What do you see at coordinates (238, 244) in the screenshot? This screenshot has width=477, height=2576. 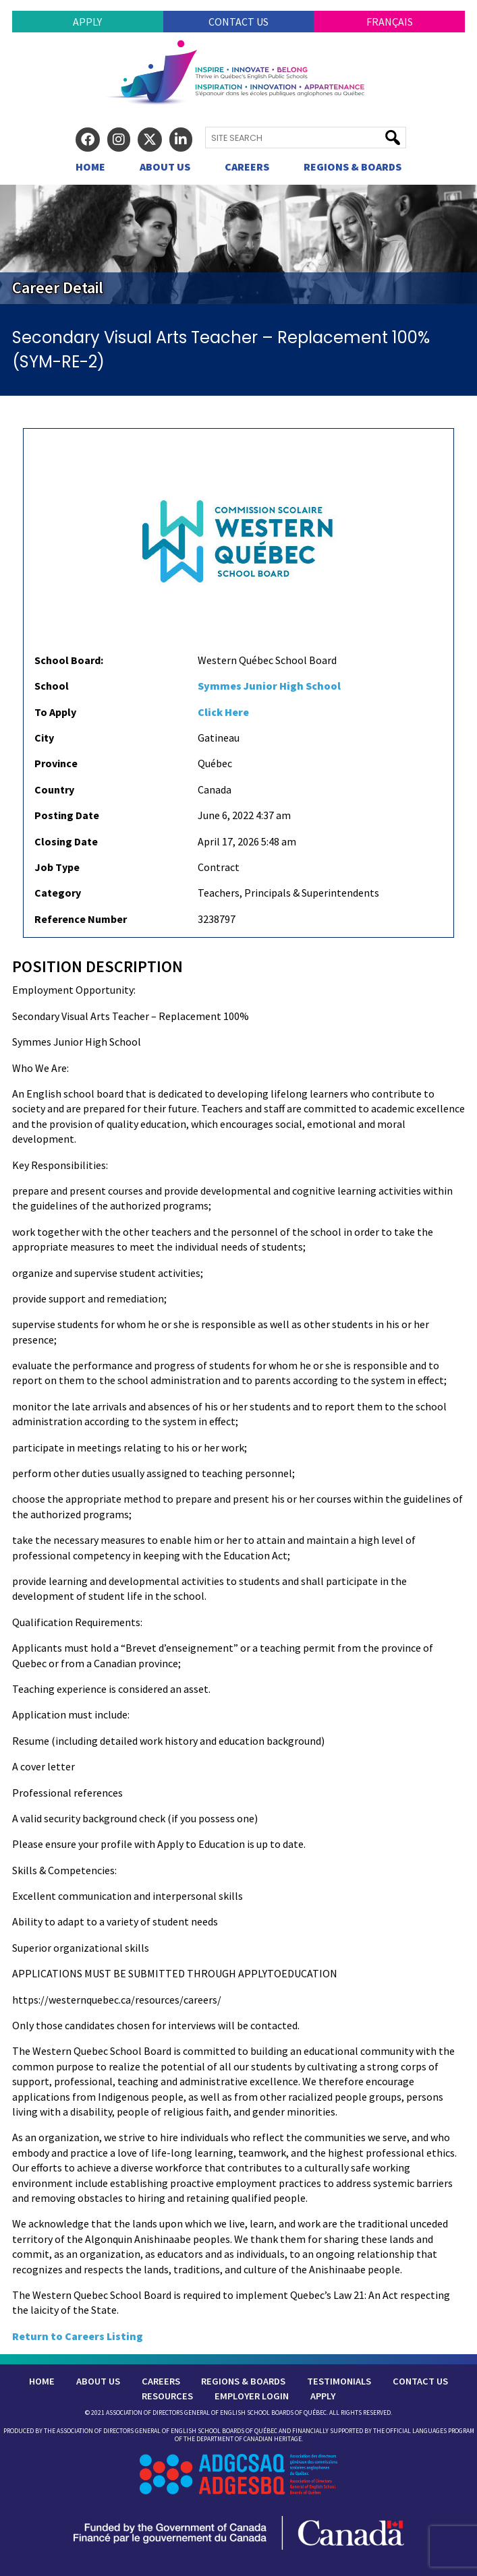 I see `[region]` at bounding box center [238, 244].